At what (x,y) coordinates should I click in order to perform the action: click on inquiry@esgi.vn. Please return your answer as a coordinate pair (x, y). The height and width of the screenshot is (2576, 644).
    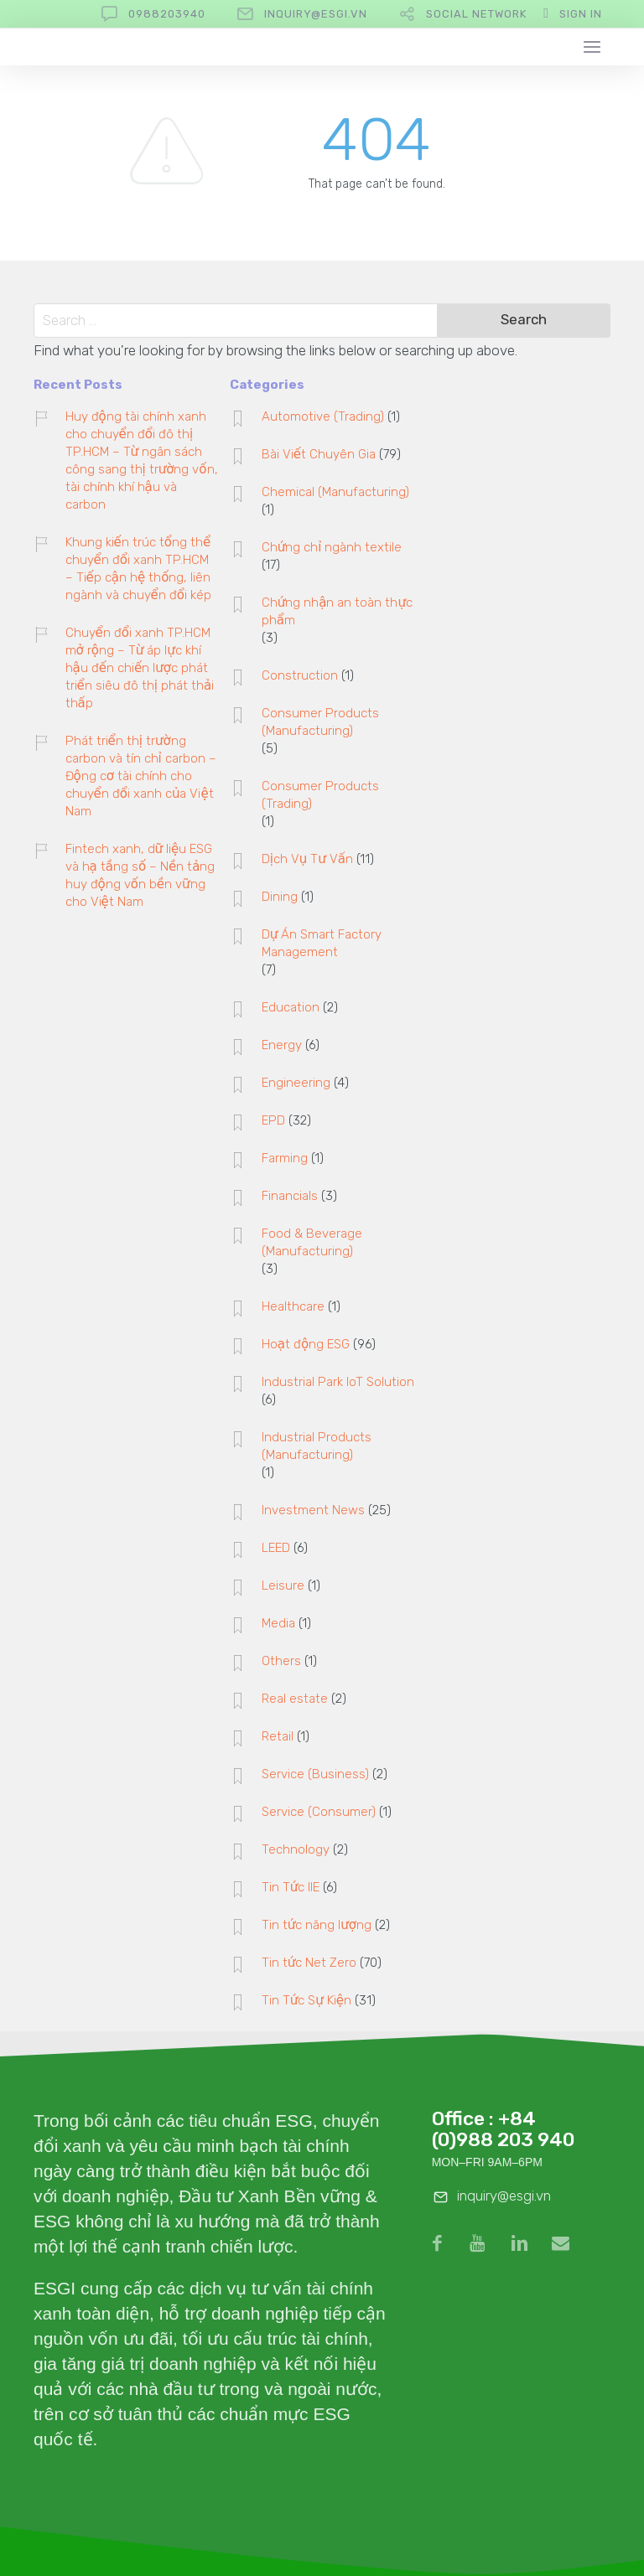
    Looking at the image, I should click on (315, 14).